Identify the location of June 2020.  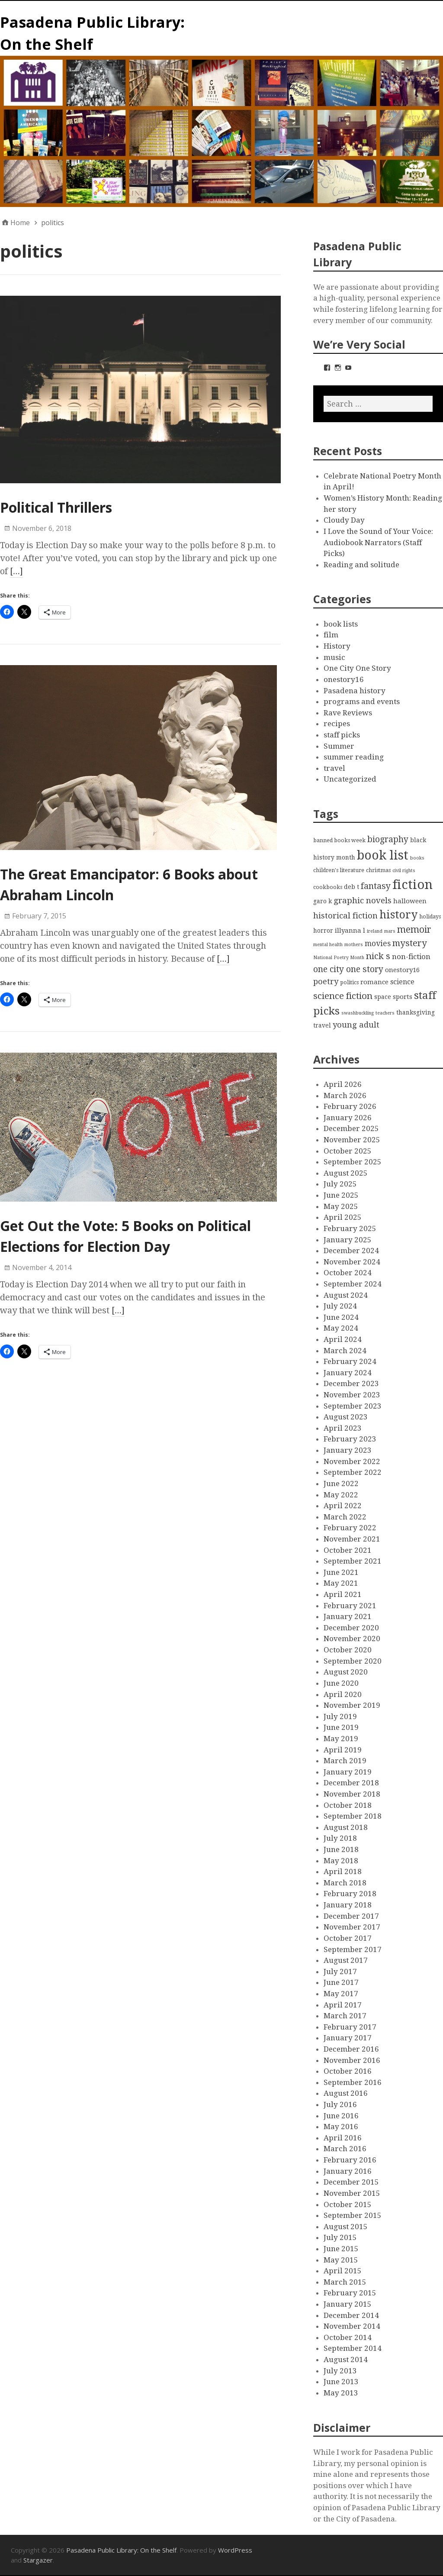
(341, 1683).